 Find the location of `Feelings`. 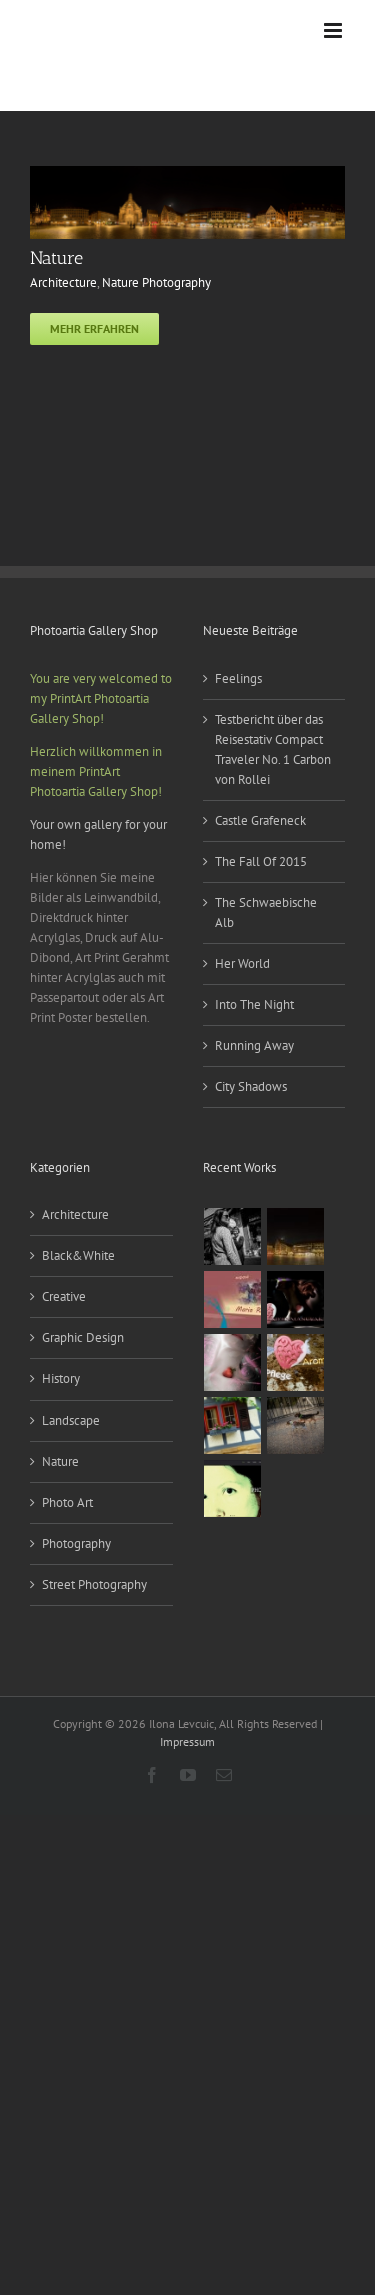

Feelings is located at coordinates (238, 678).